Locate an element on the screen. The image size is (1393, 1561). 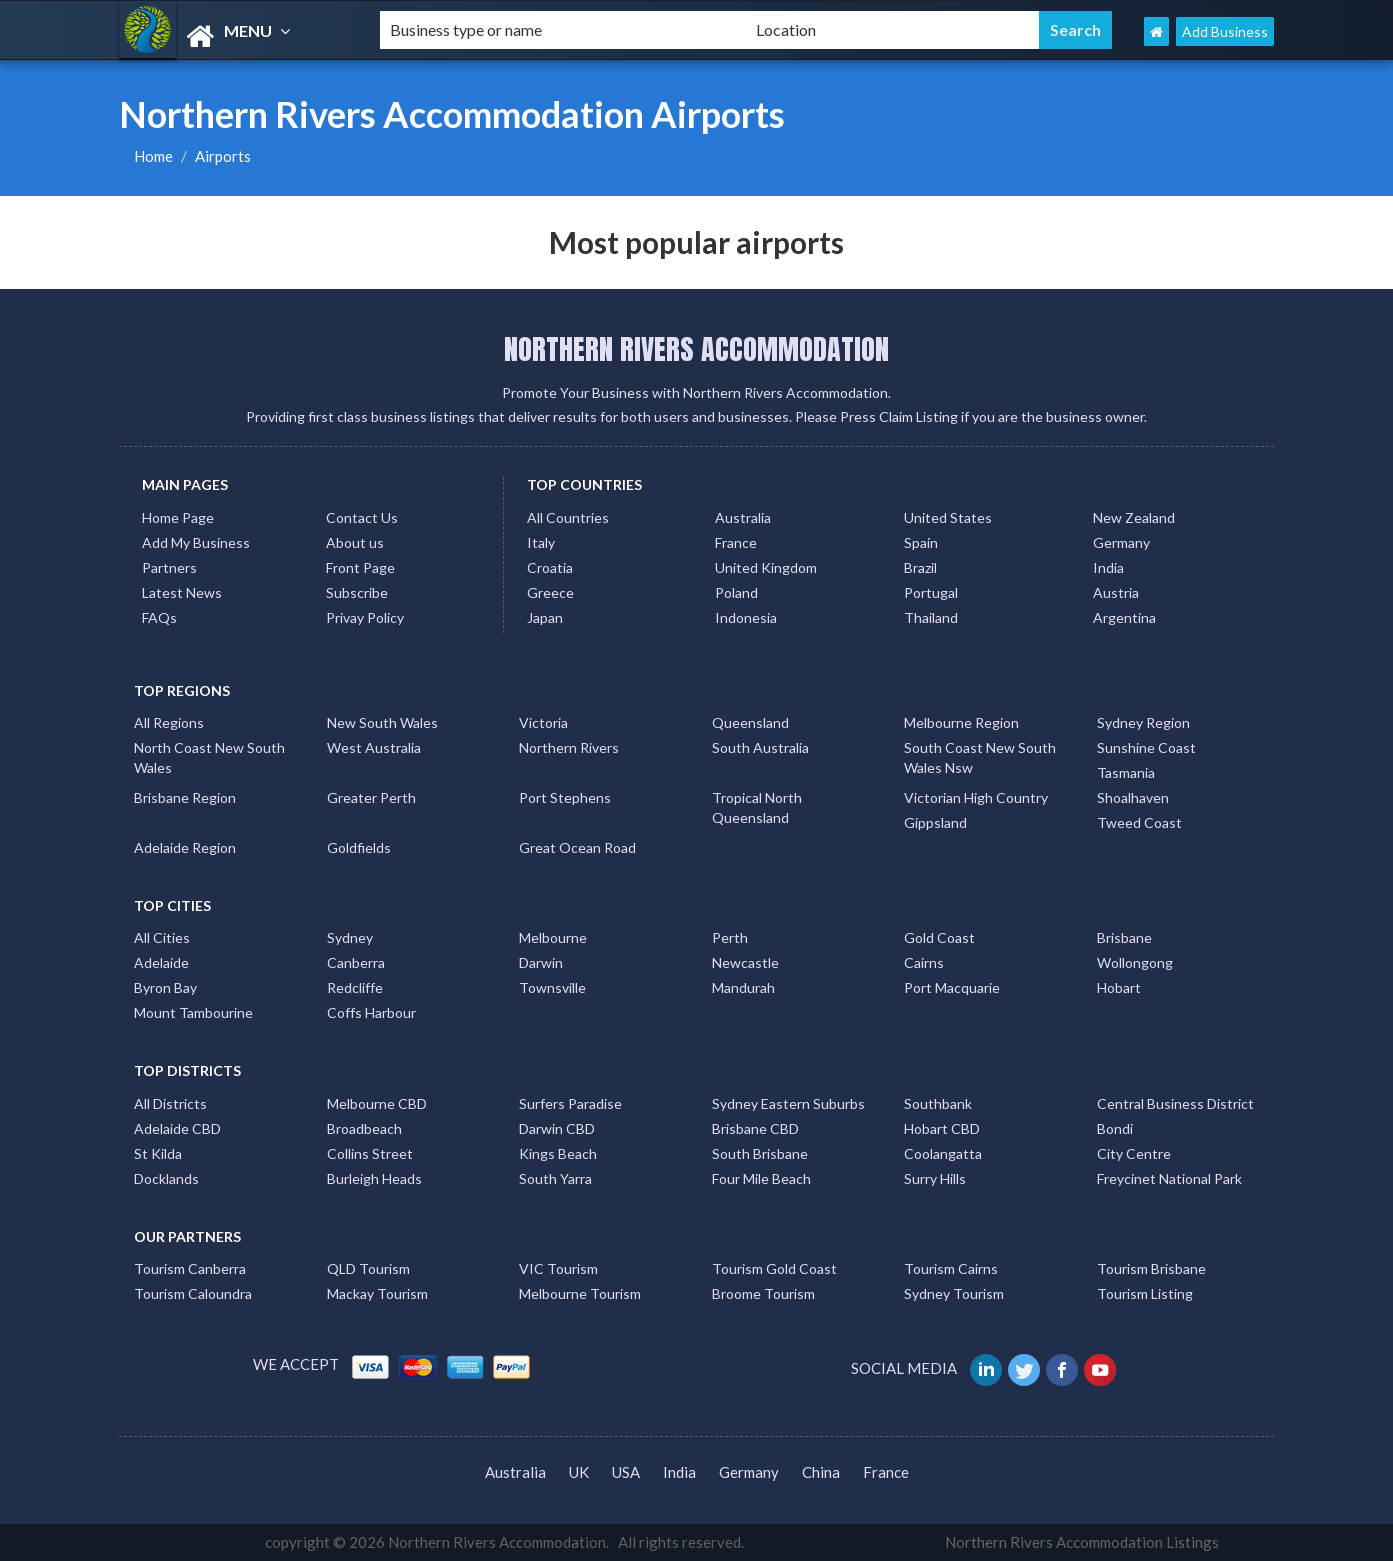
Sunshine Coast is located at coordinates (1146, 747).